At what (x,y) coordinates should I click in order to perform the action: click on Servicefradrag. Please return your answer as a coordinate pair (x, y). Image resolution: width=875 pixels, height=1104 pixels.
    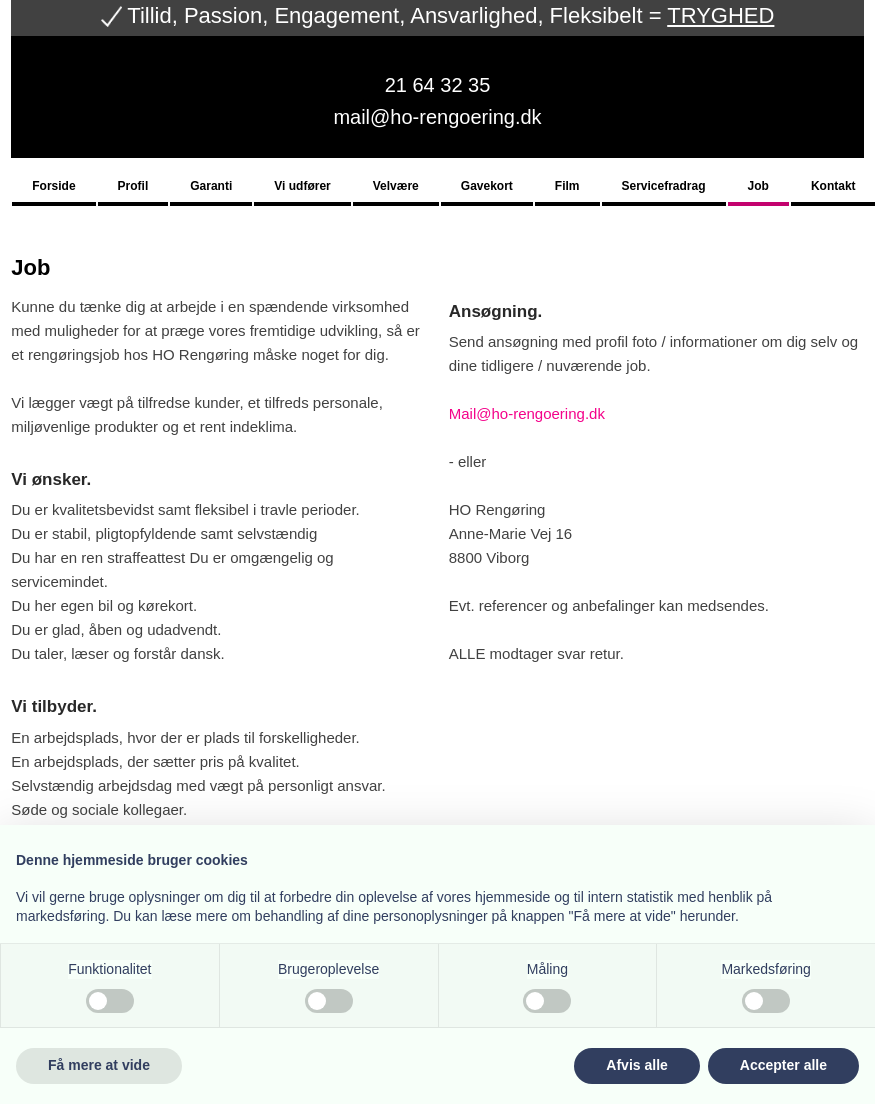
    Looking at the image, I should click on (664, 186).